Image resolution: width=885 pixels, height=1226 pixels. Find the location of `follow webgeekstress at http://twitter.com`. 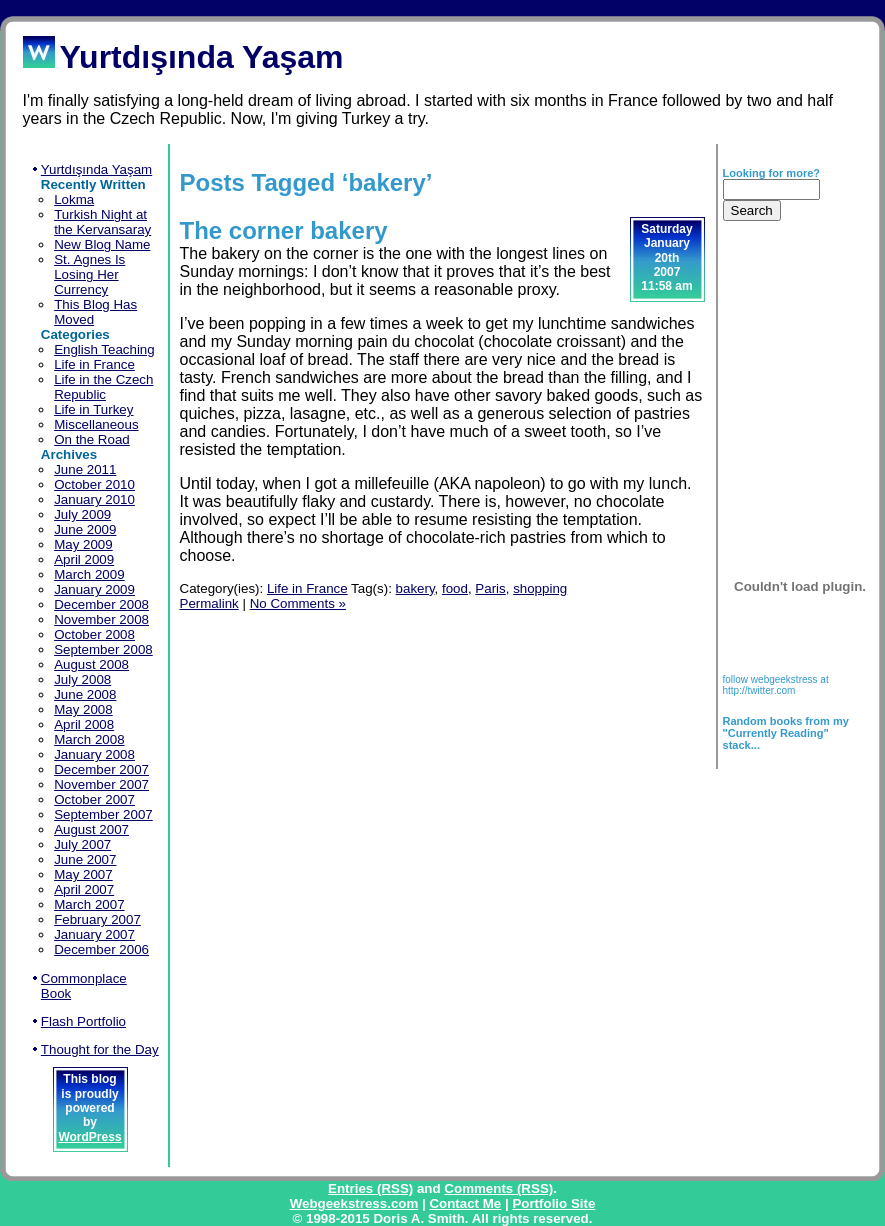

follow webgeekstress at http://twitter.com is located at coordinates (776, 685).